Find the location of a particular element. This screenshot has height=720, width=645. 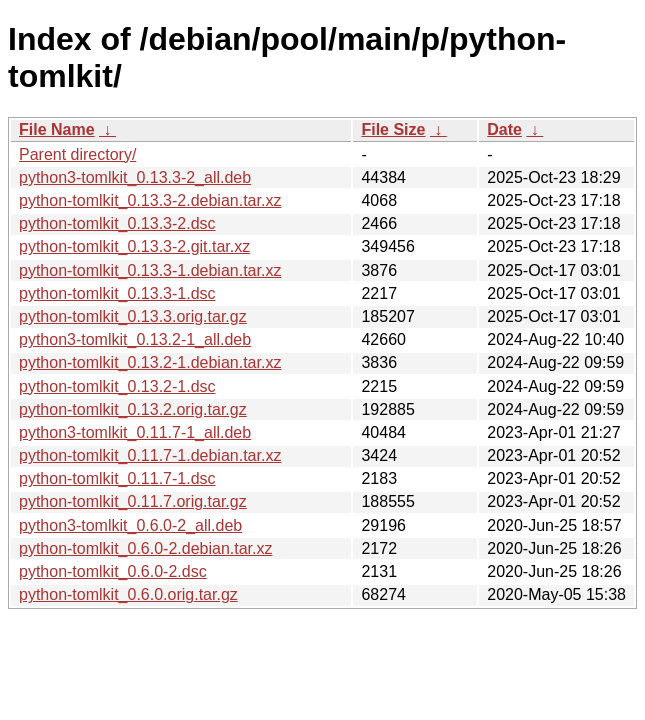

File Name is located at coordinates (57, 129).